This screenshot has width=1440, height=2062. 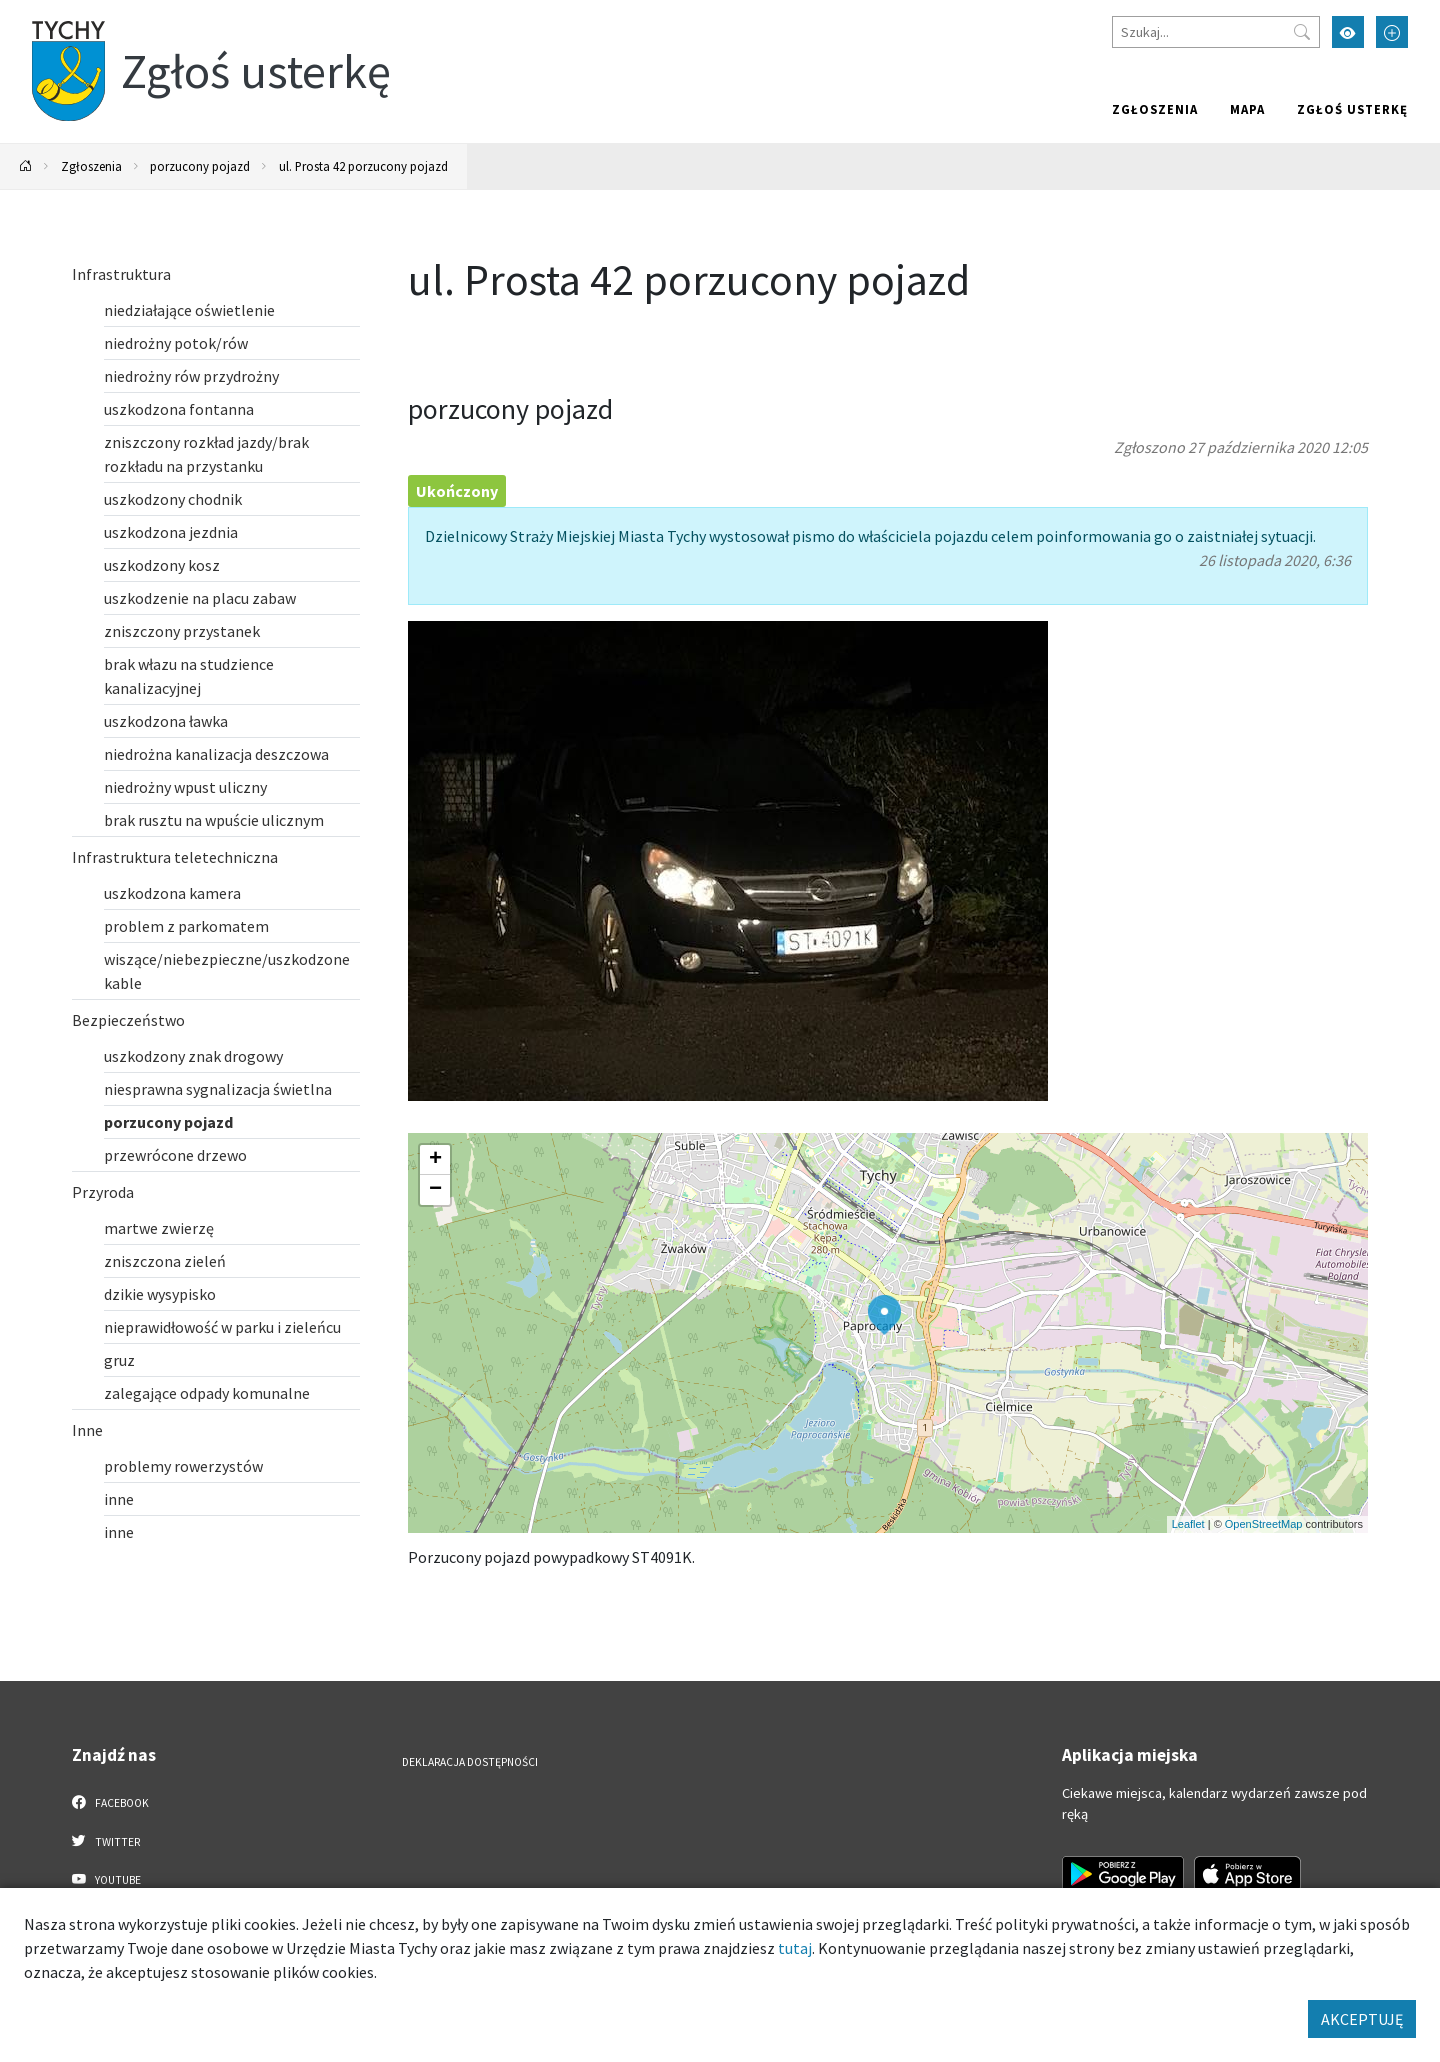 I want to click on [Szukaj], so click(x=1216, y=32).